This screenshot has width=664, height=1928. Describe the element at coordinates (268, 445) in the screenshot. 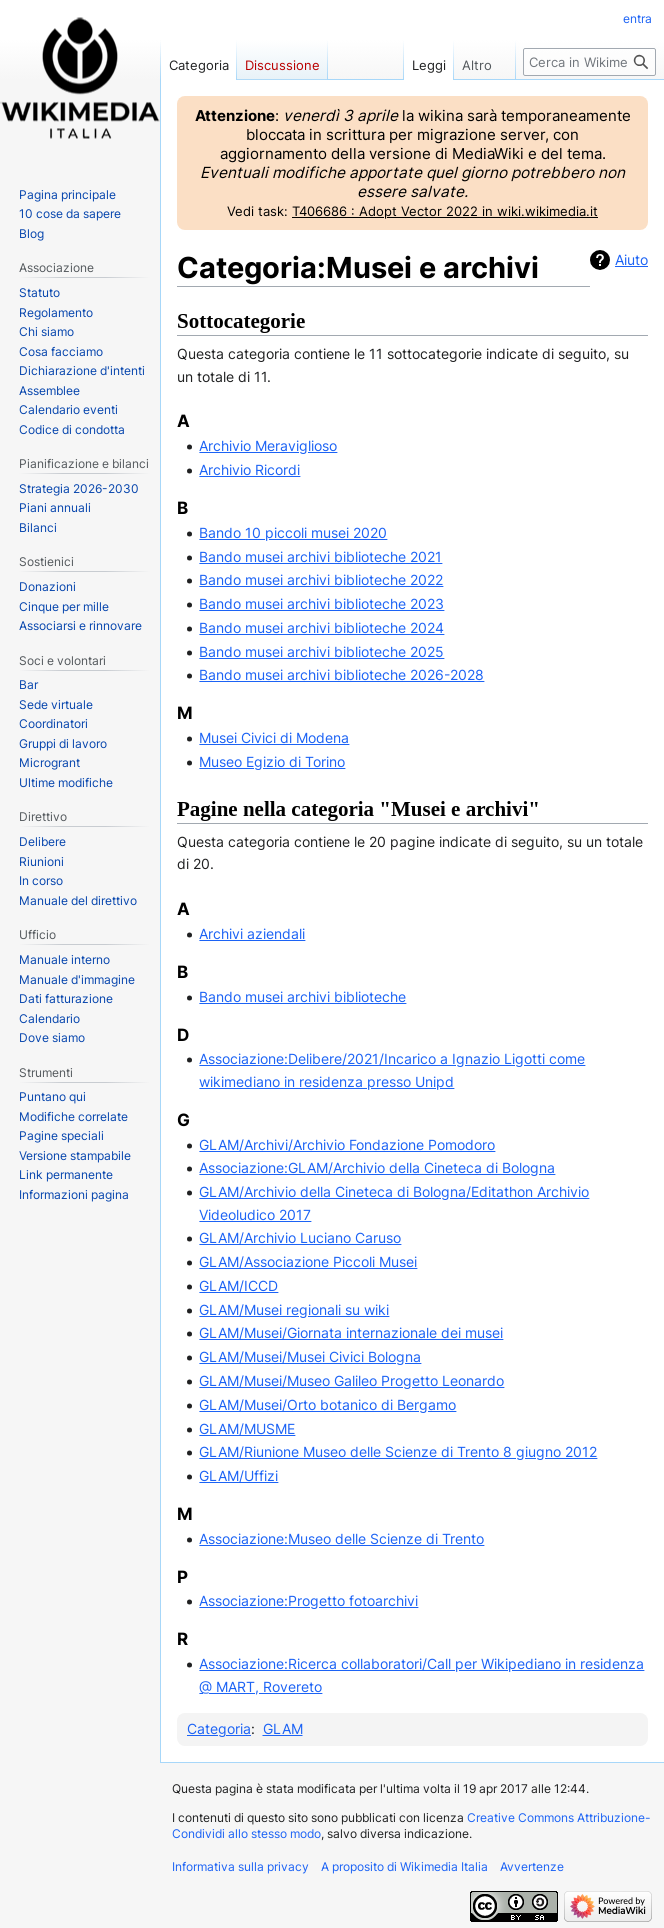

I see `Archivio Meraviglioso` at that location.